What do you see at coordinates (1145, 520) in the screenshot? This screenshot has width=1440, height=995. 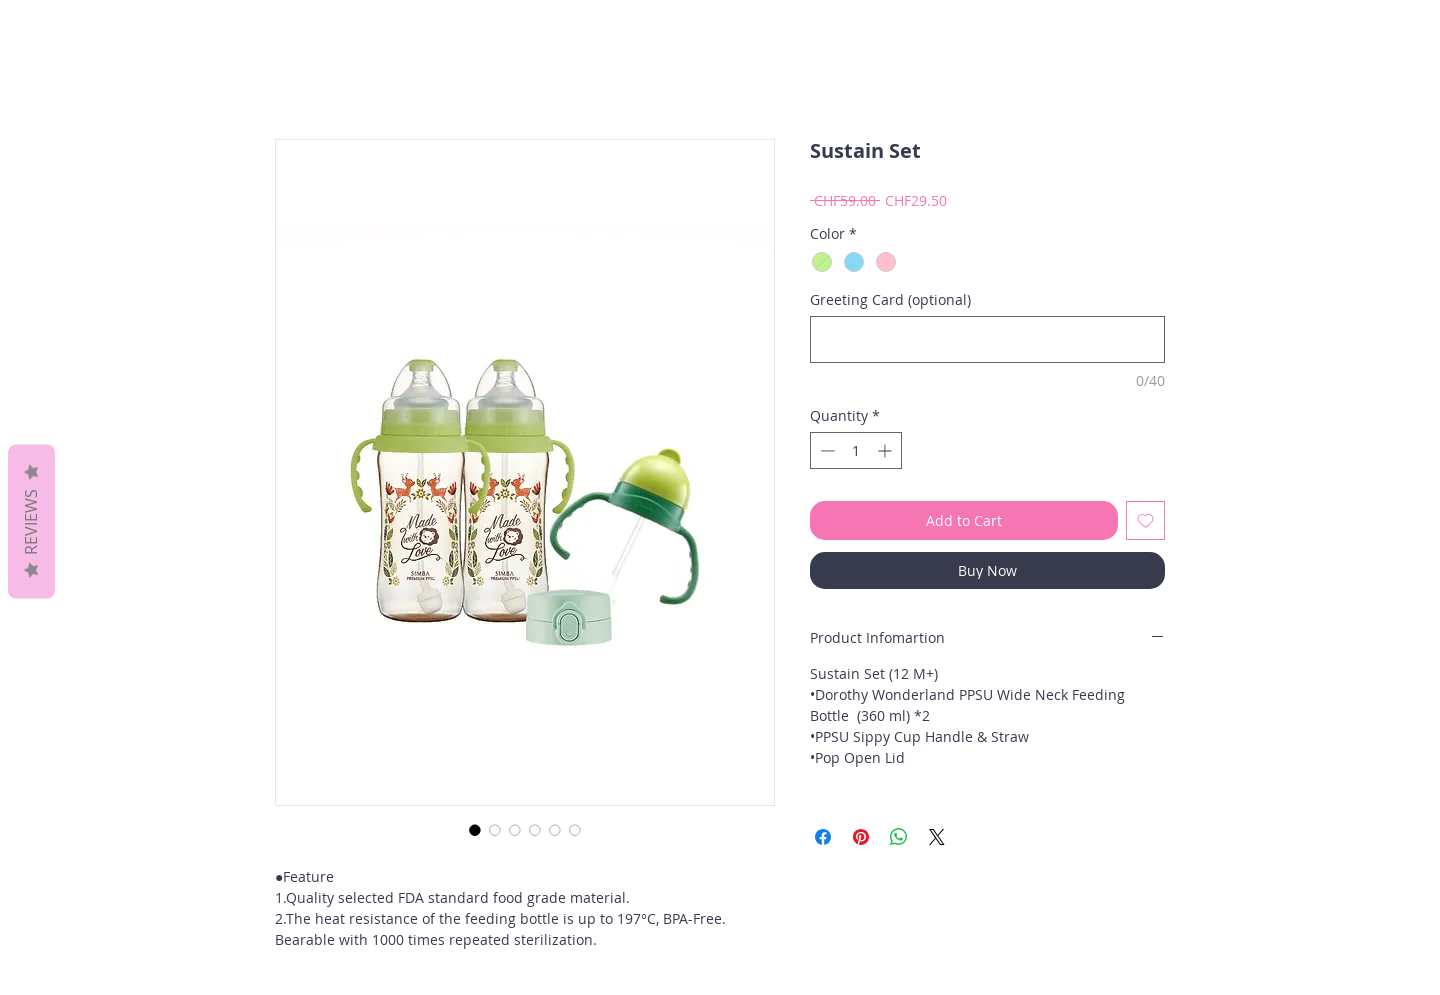 I see `[Add to Wishlist]` at bounding box center [1145, 520].